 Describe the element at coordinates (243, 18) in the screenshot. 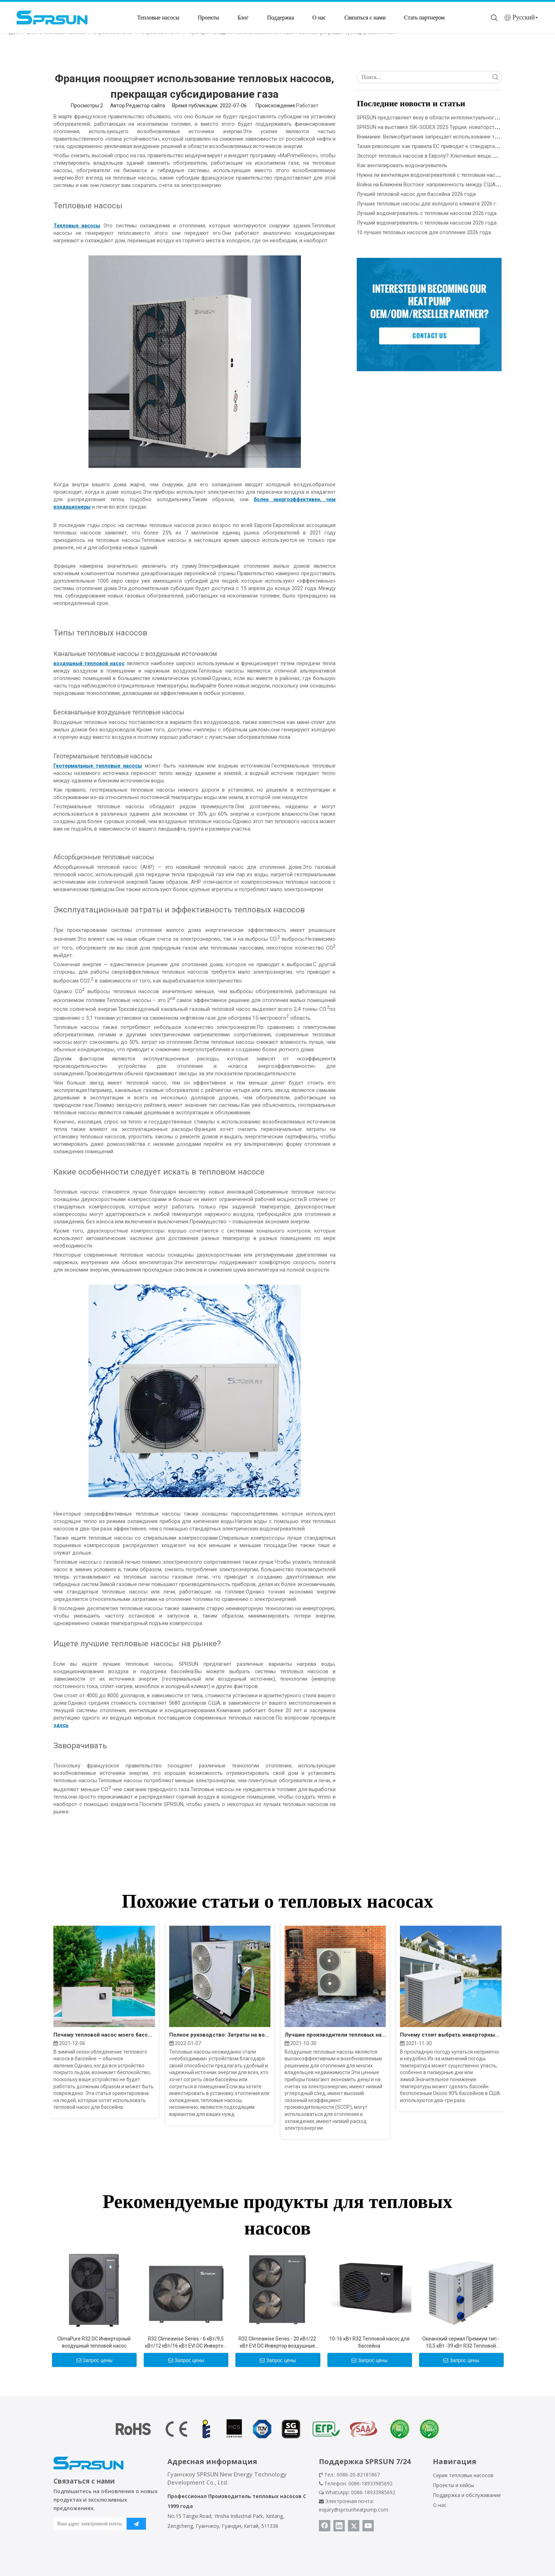

I see `Блог` at that location.